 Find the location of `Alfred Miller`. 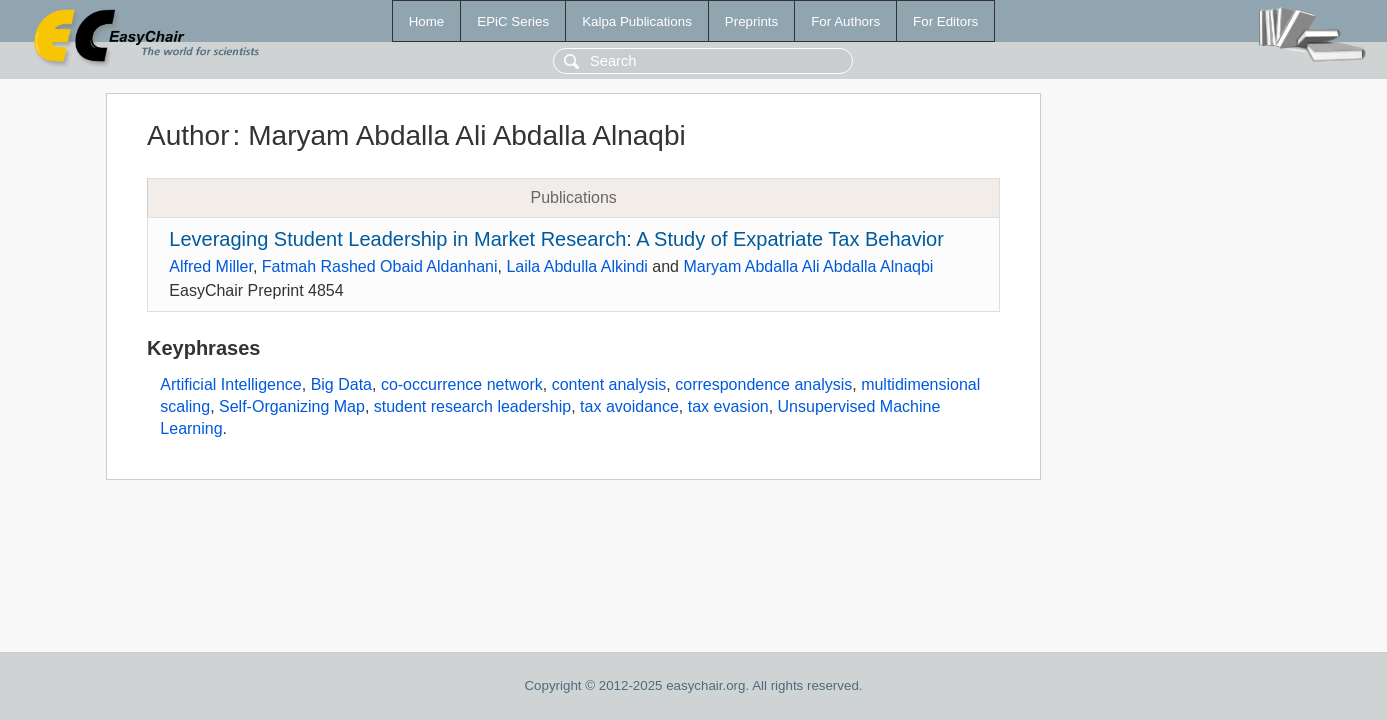

Alfred Miller is located at coordinates (211, 266).